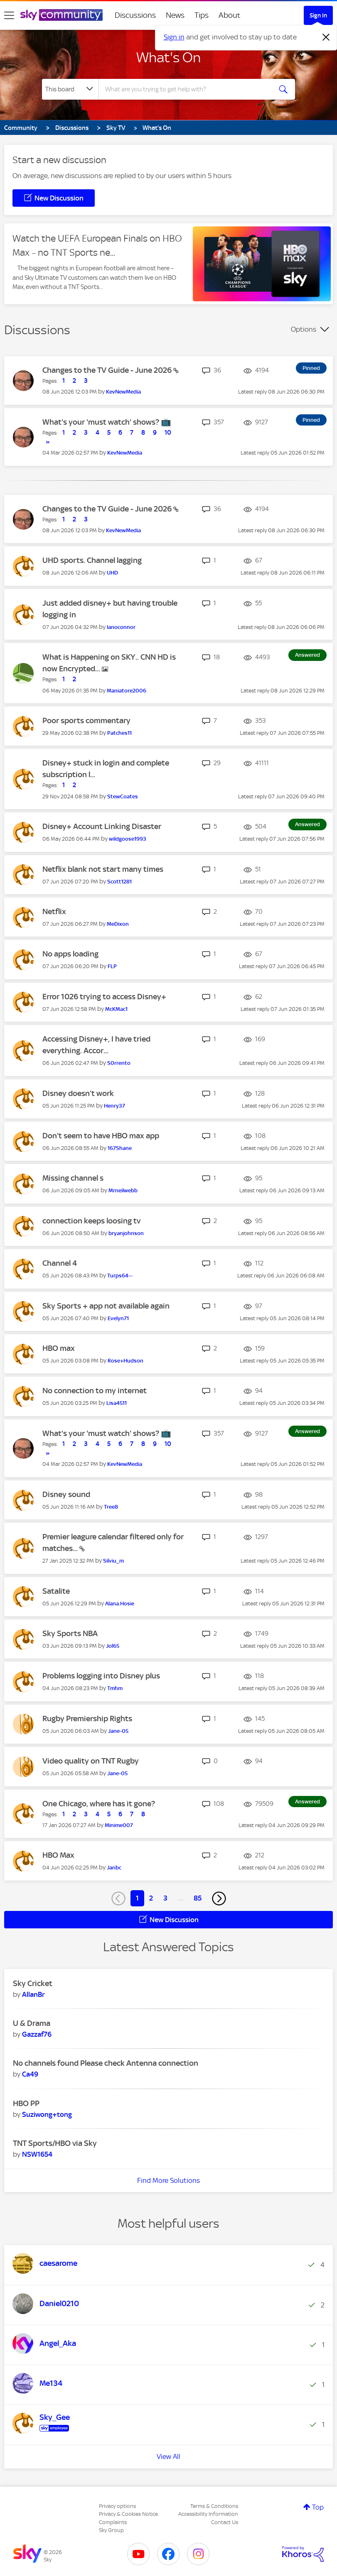 The width and height of the screenshot is (337, 2576). Describe the element at coordinates (307, 655) in the screenshot. I see `Answered` at that location.